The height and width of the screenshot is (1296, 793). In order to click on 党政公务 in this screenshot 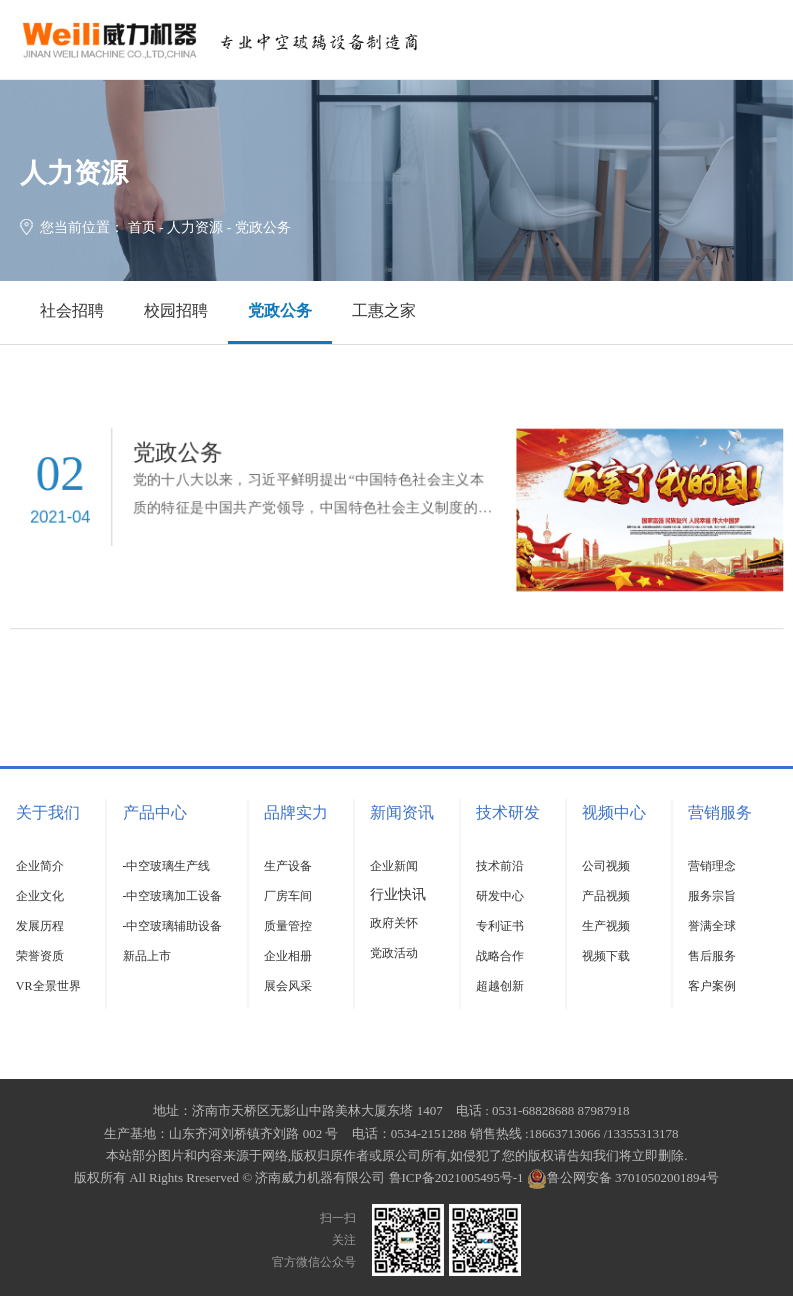, I will do `click(280, 310)`.